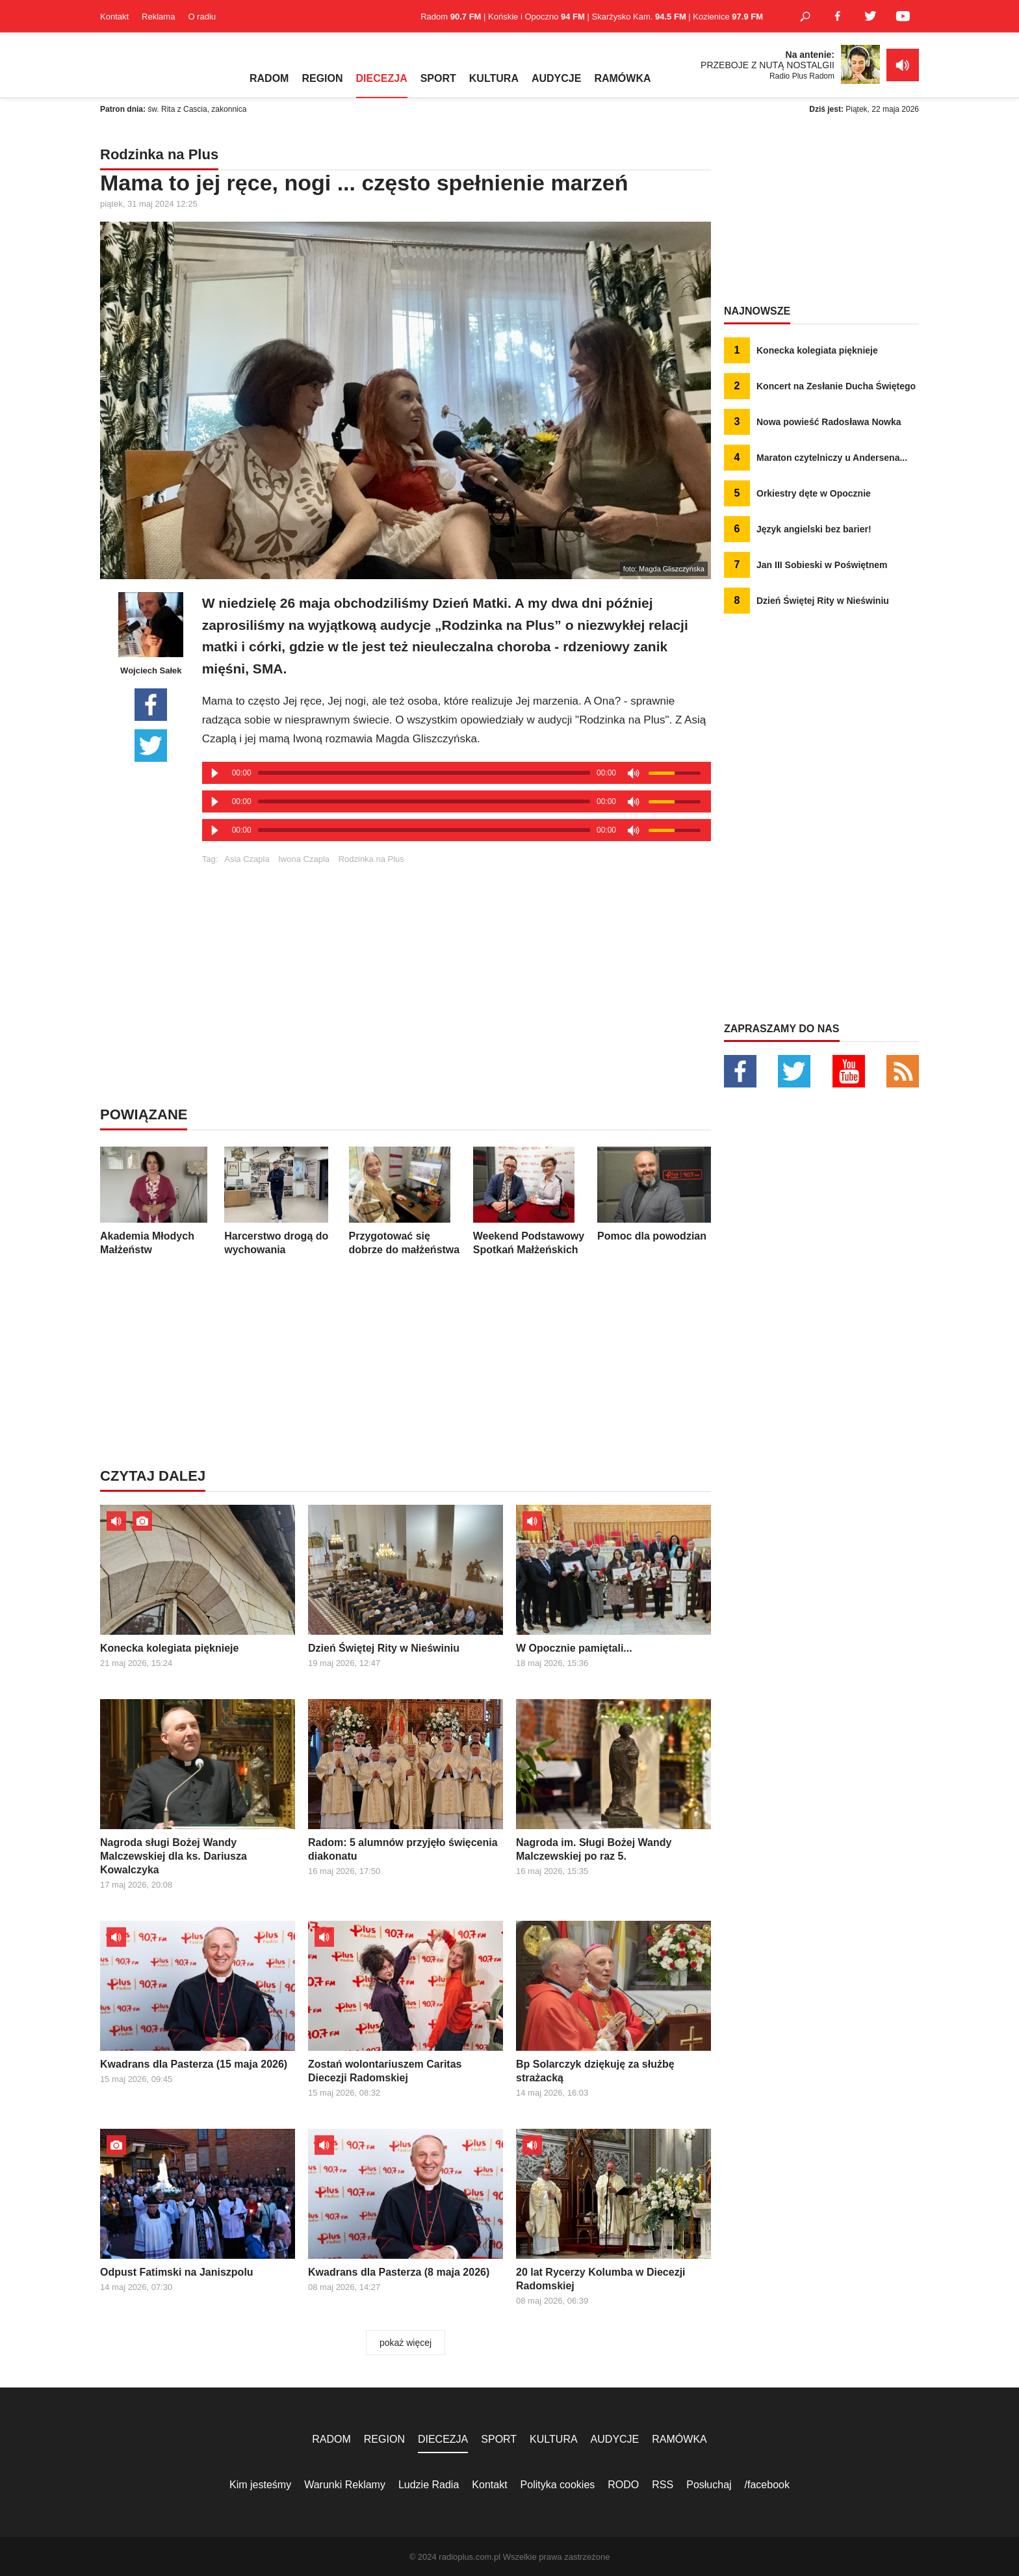 The image size is (1019, 2576). Describe the element at coordinates (654, 1194) in the screenshot. I see `Pomoc dla powodzian` at that location.